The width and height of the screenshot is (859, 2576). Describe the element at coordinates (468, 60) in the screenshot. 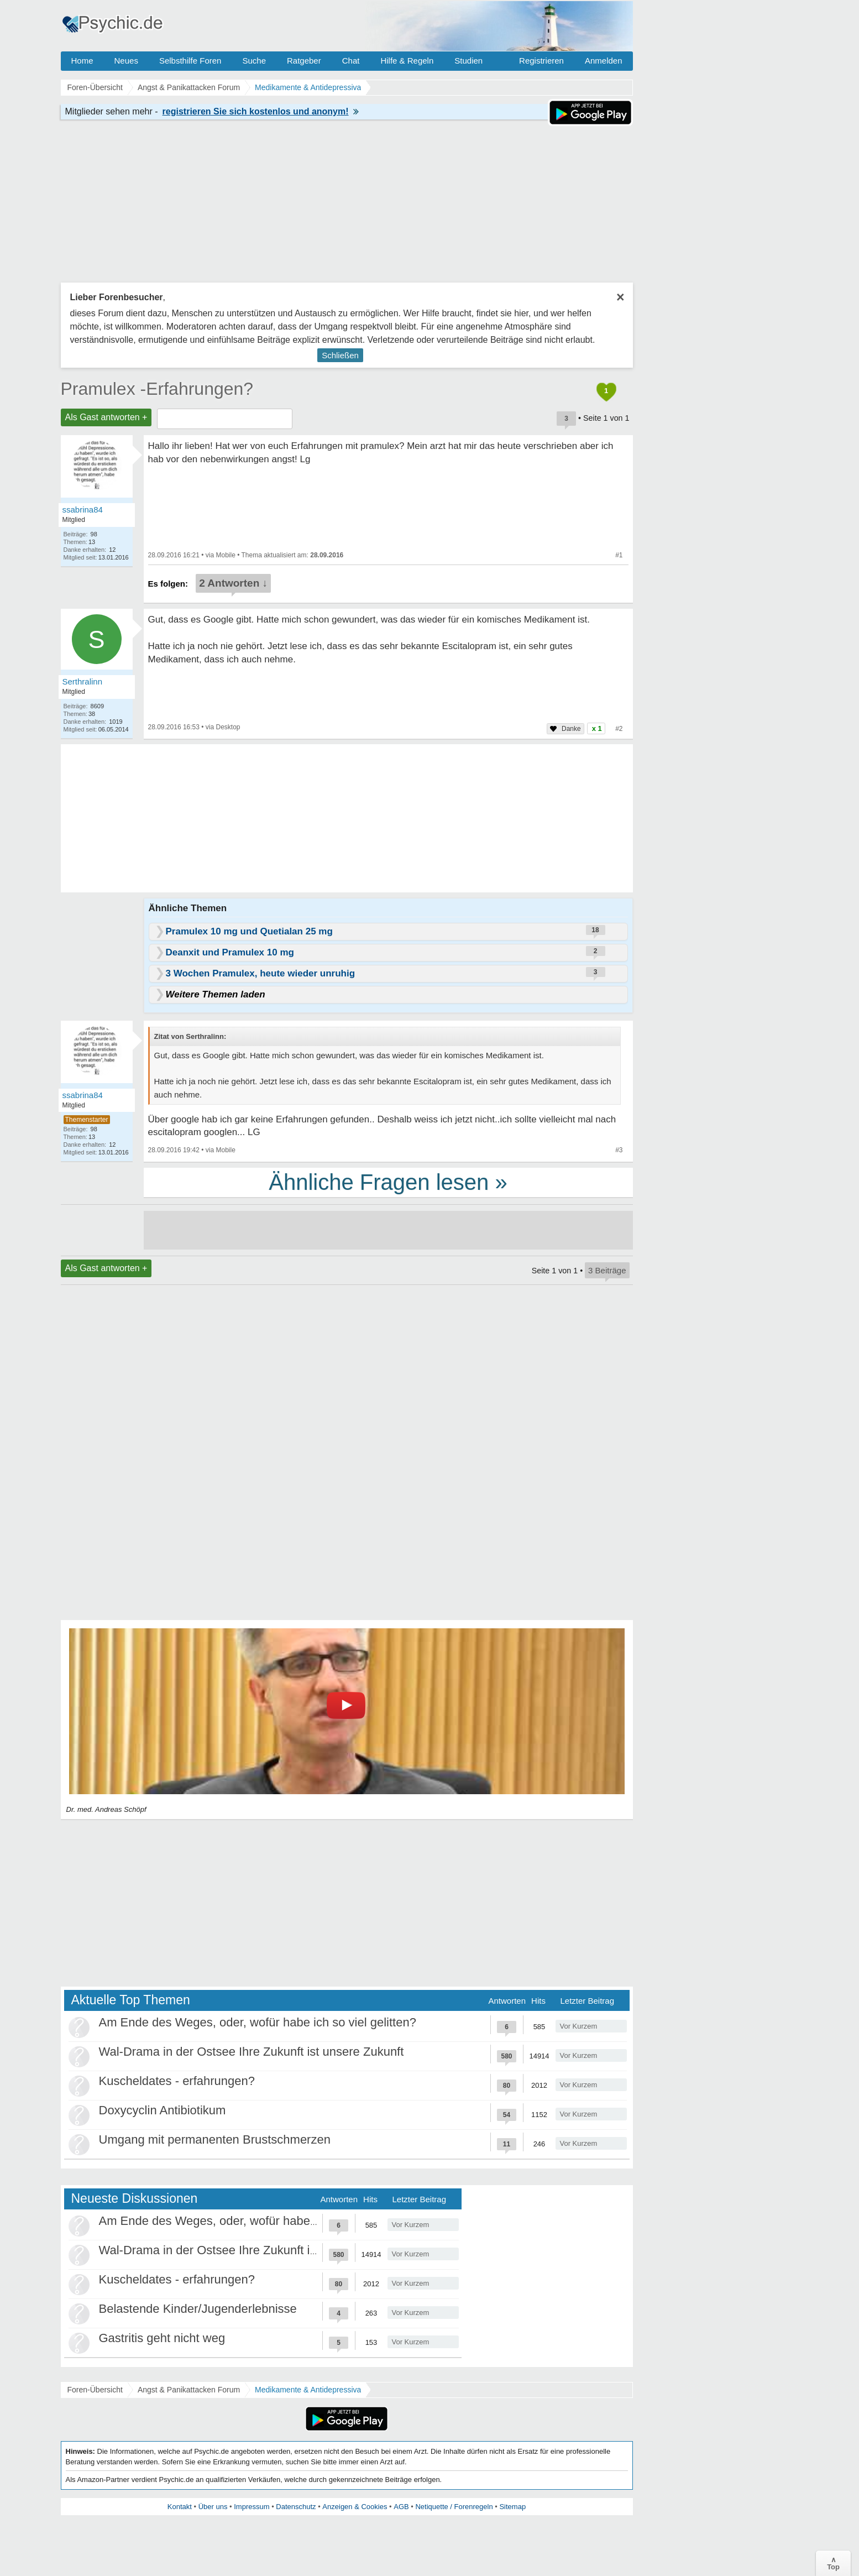

I see `Studien` at that location.